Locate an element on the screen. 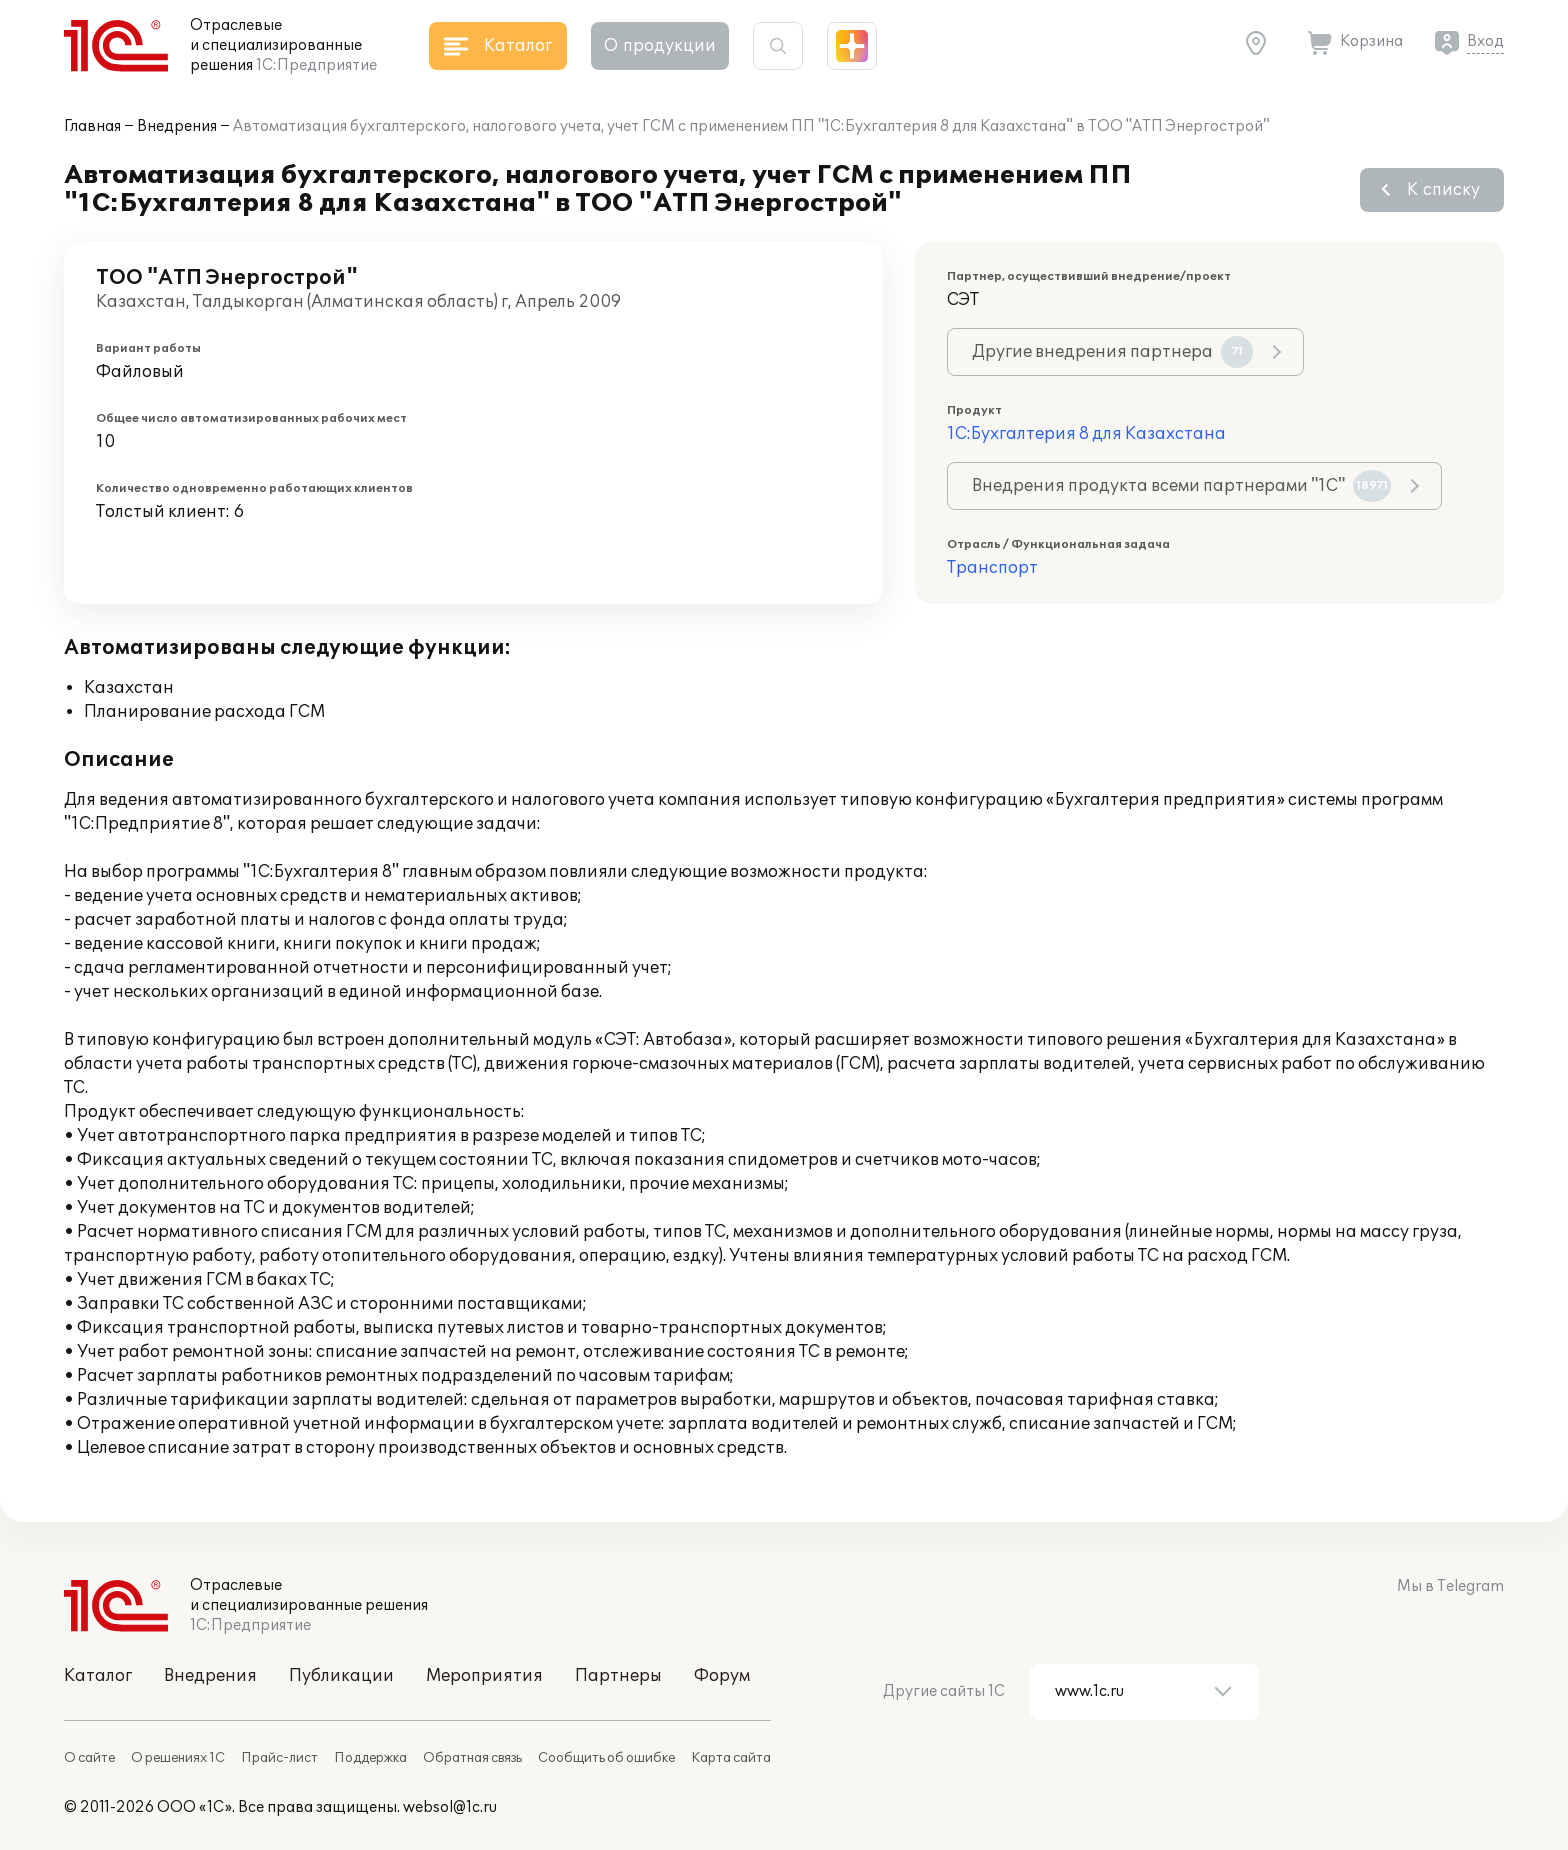 Image resolution: width=1568 pixels, height=1850 pixels. Сообщить об ошибке is located at coordinates (606, 1758).